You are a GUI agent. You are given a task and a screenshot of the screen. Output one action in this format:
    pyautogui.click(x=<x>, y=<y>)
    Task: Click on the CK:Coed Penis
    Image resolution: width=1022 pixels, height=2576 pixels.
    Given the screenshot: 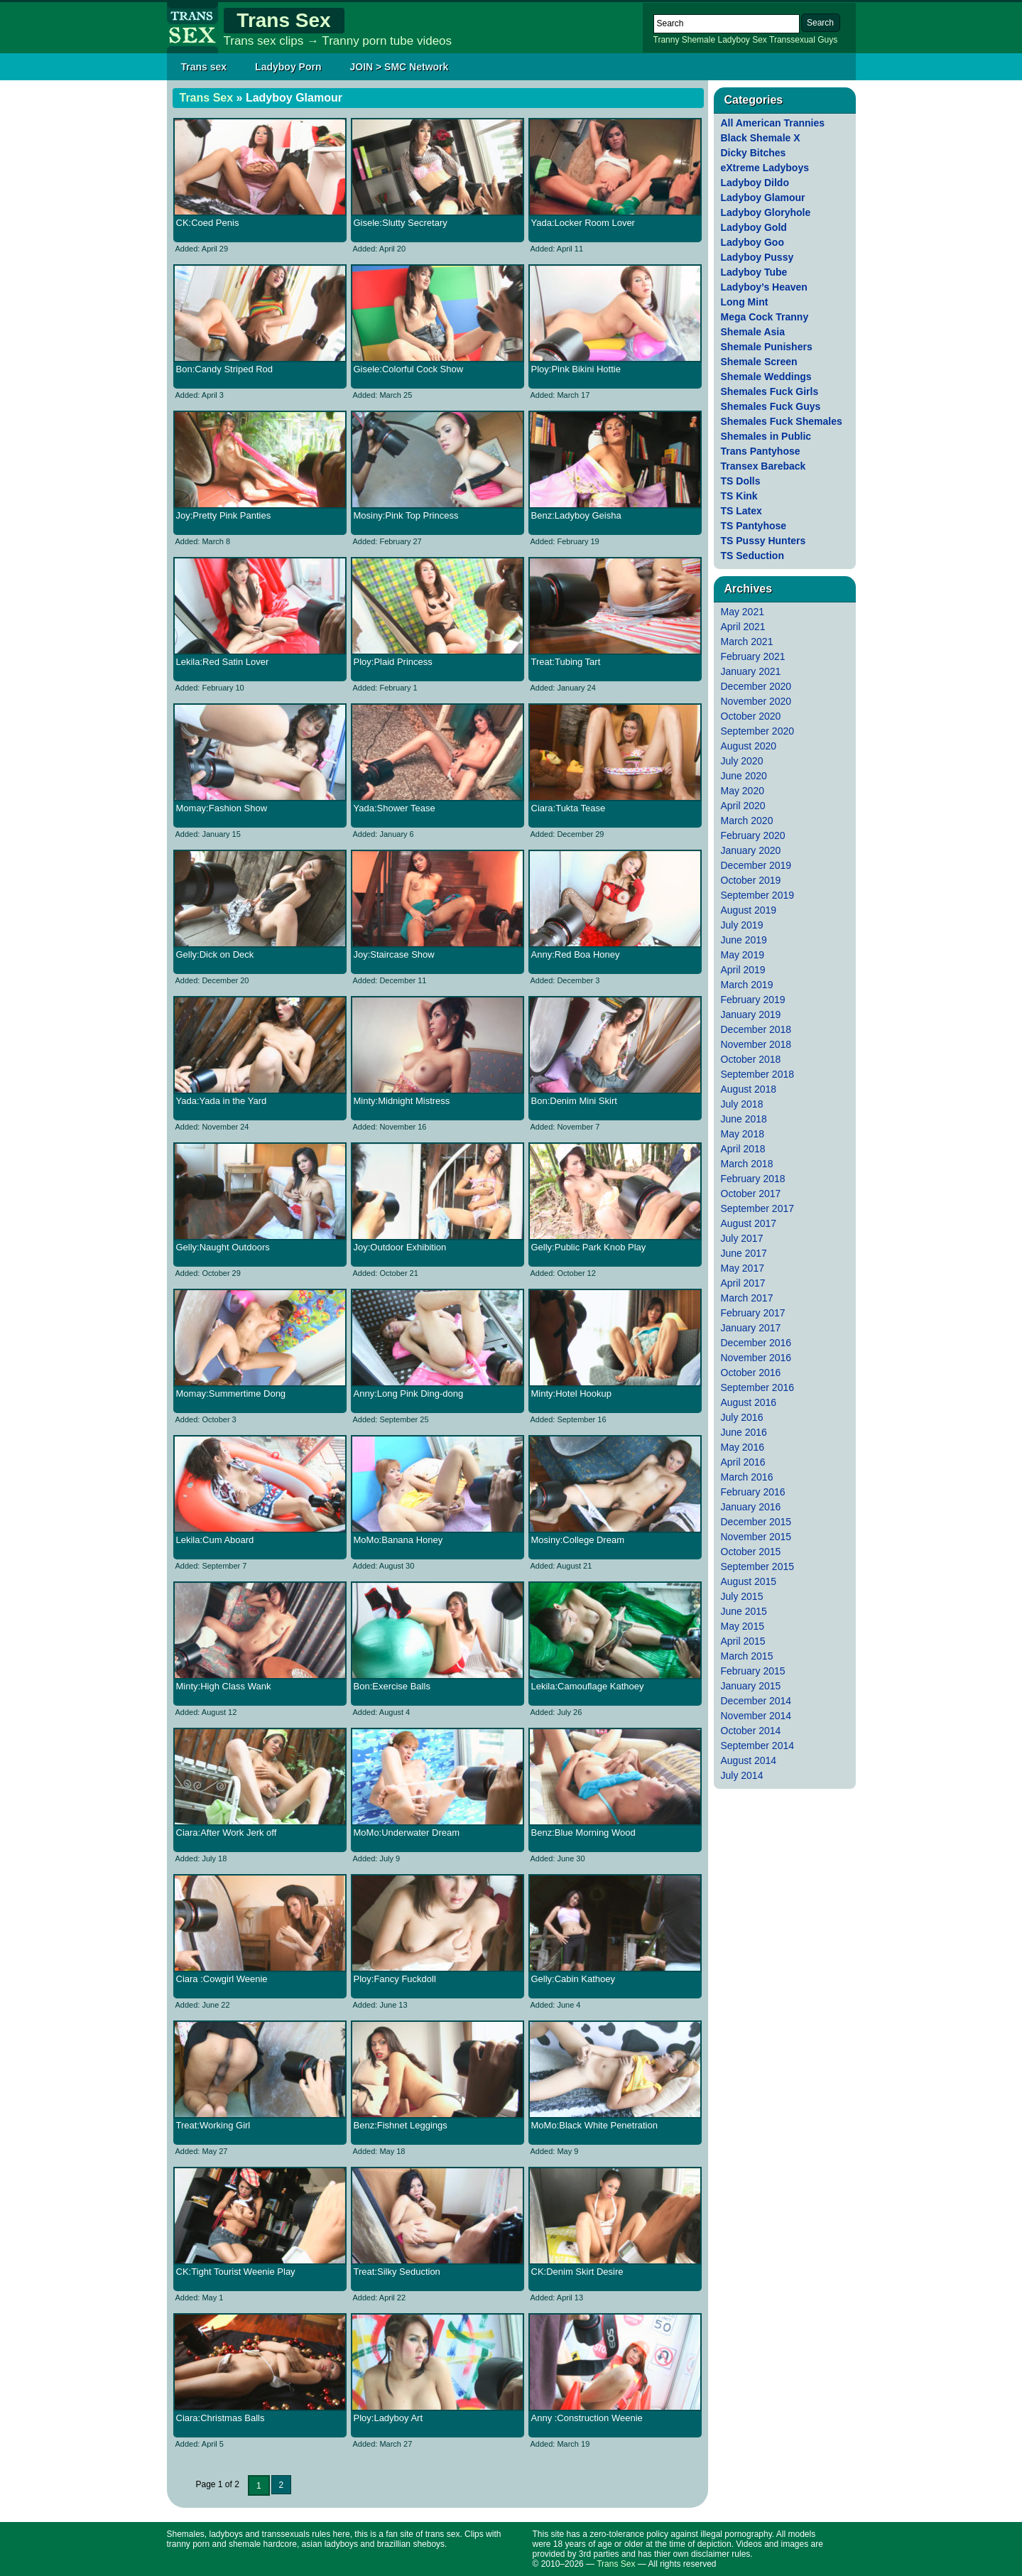 What is the action you would take?
    pyautogui.click(x=207, y=222)
    